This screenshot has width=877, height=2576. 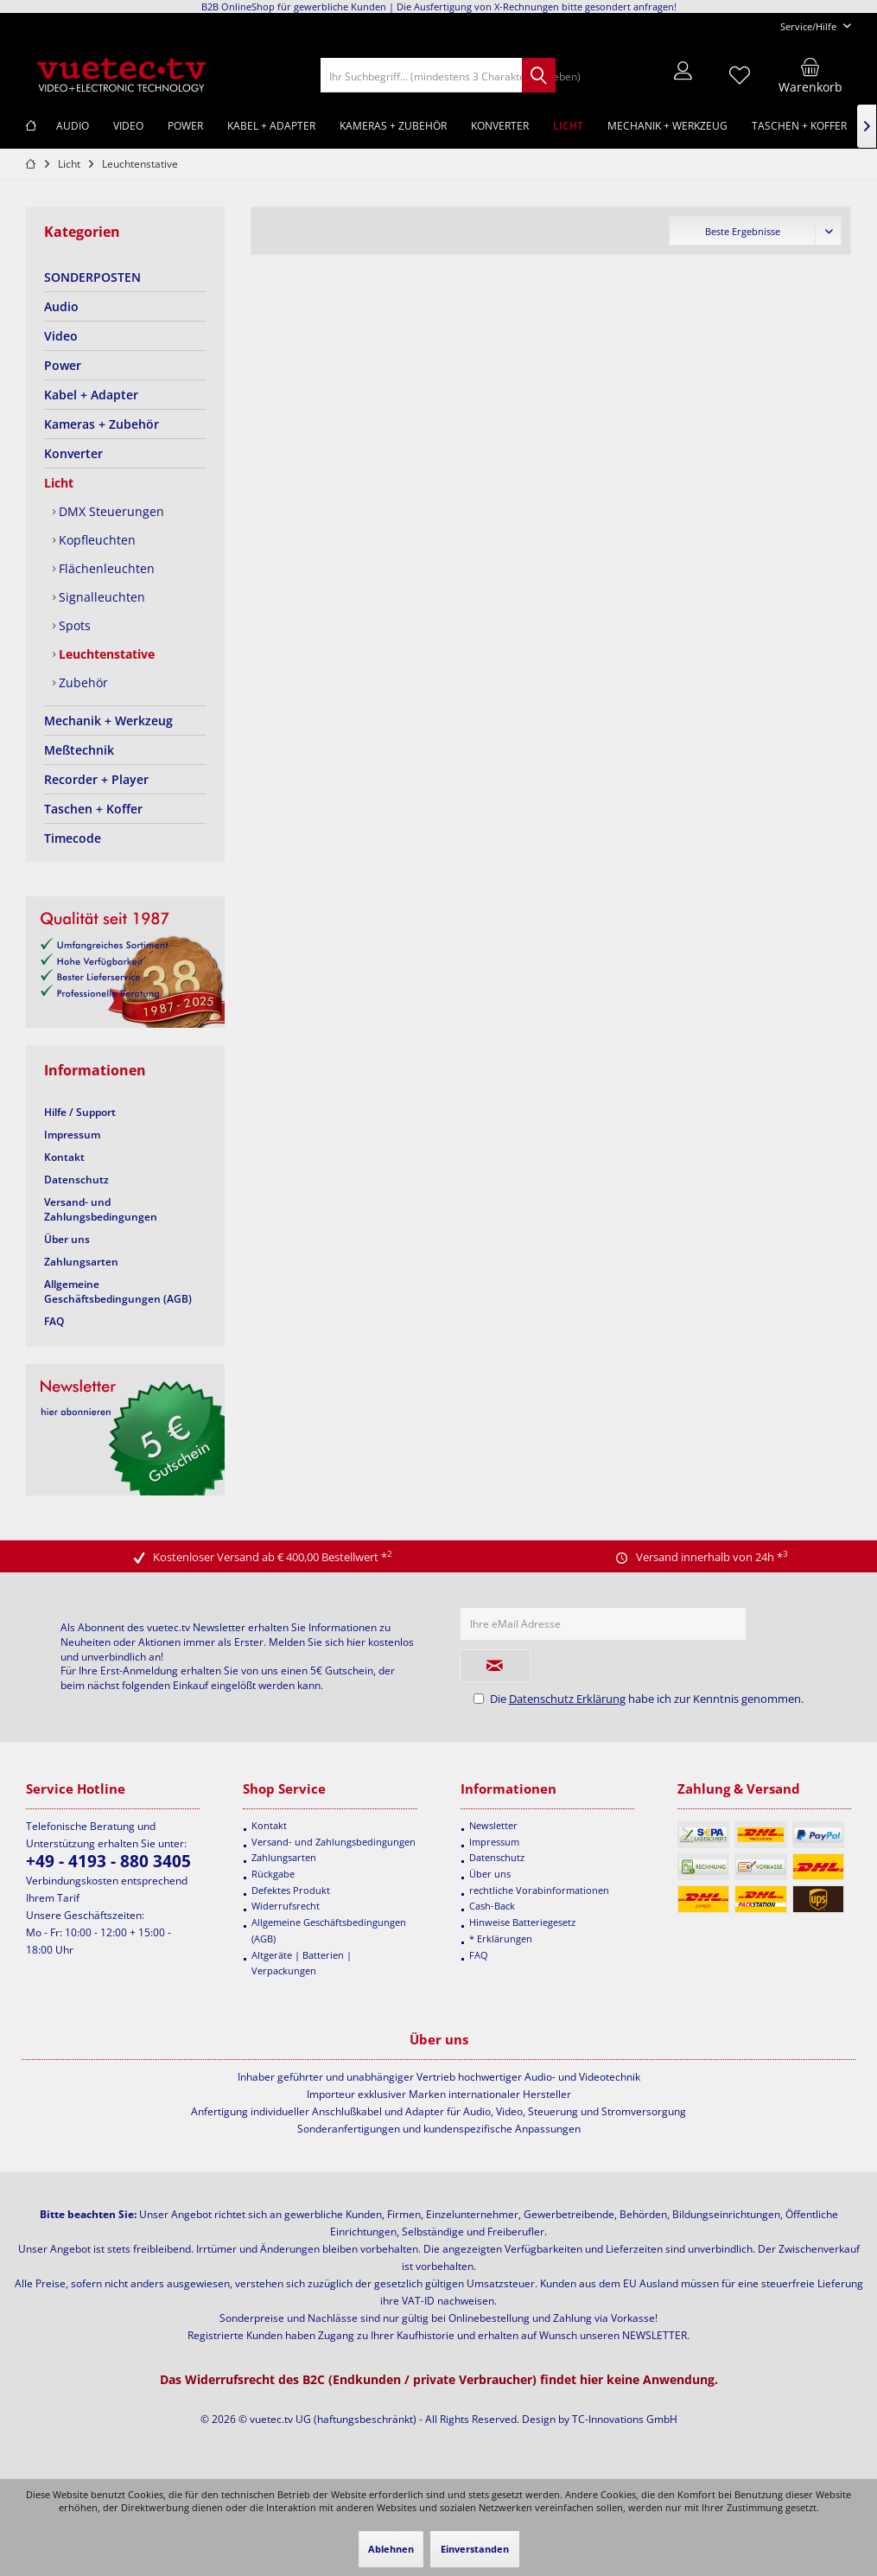 I want to click on [menuitem], so click(x=809, y=26).